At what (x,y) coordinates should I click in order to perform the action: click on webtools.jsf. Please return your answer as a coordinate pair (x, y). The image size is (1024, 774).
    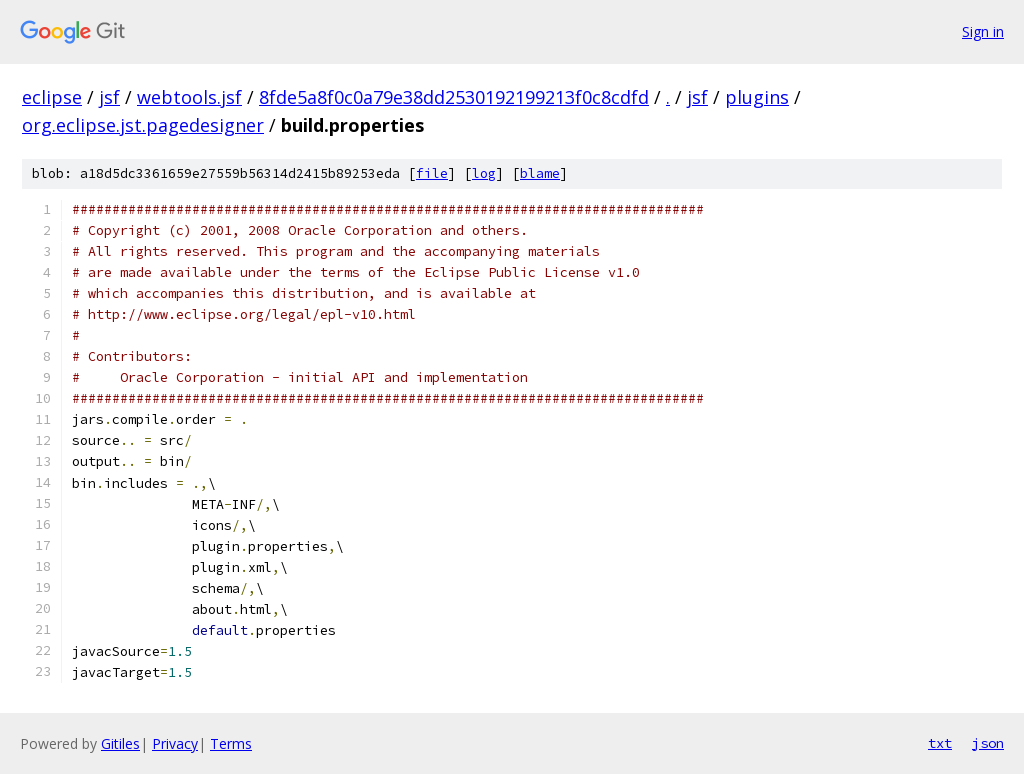
    Looking at the image, I should click on (189, 97).